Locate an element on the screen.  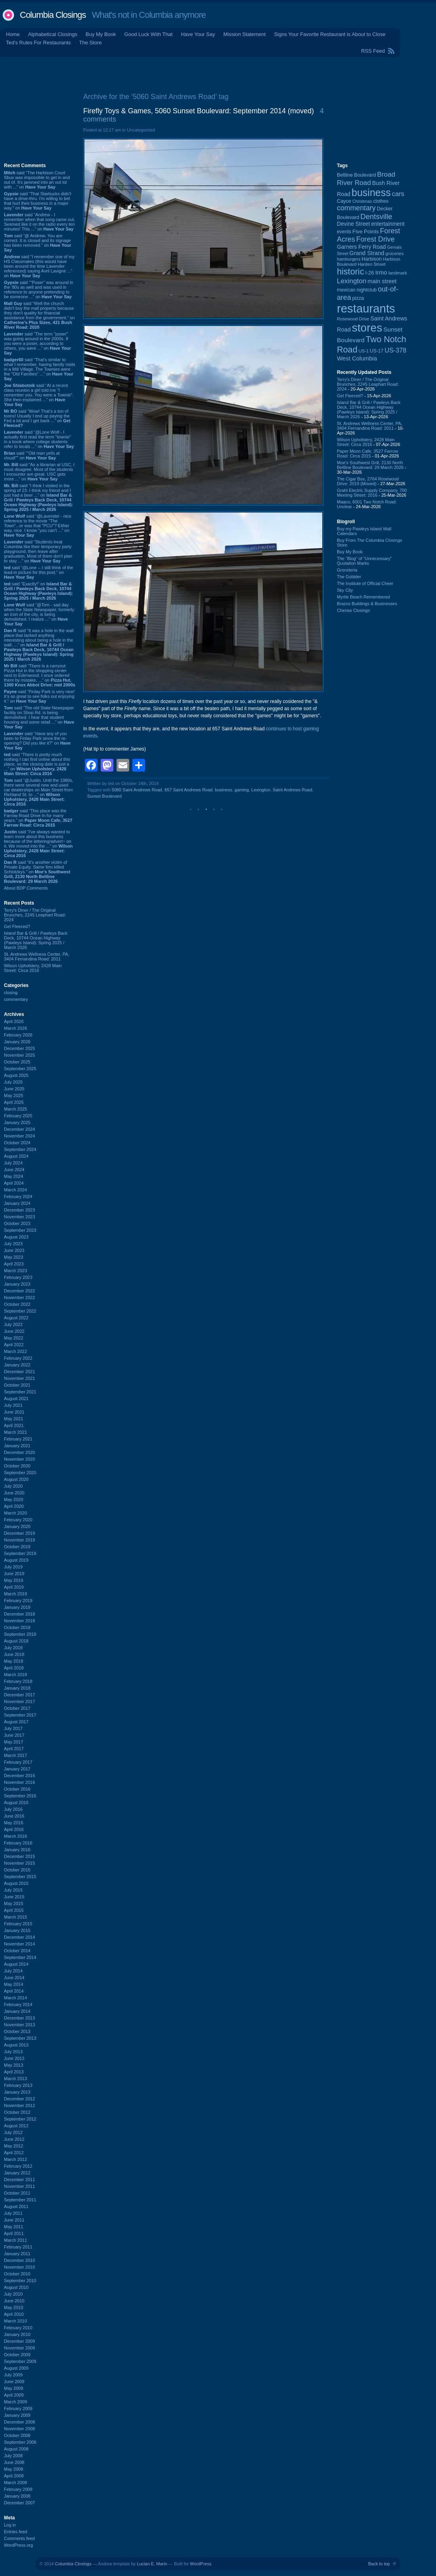
April 2025 is located at coordinates (14, 1102).